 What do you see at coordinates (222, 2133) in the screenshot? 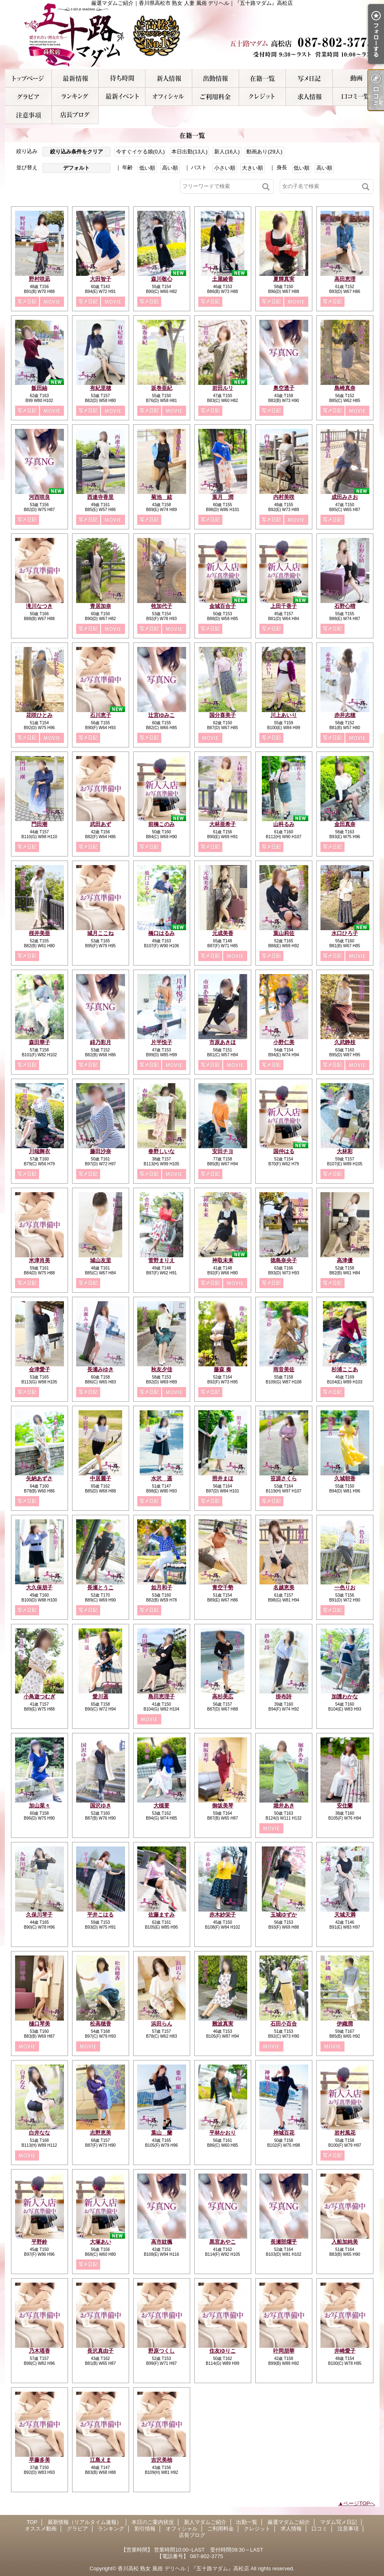
I see `平林かおり` at bounding box center [222, 2133].